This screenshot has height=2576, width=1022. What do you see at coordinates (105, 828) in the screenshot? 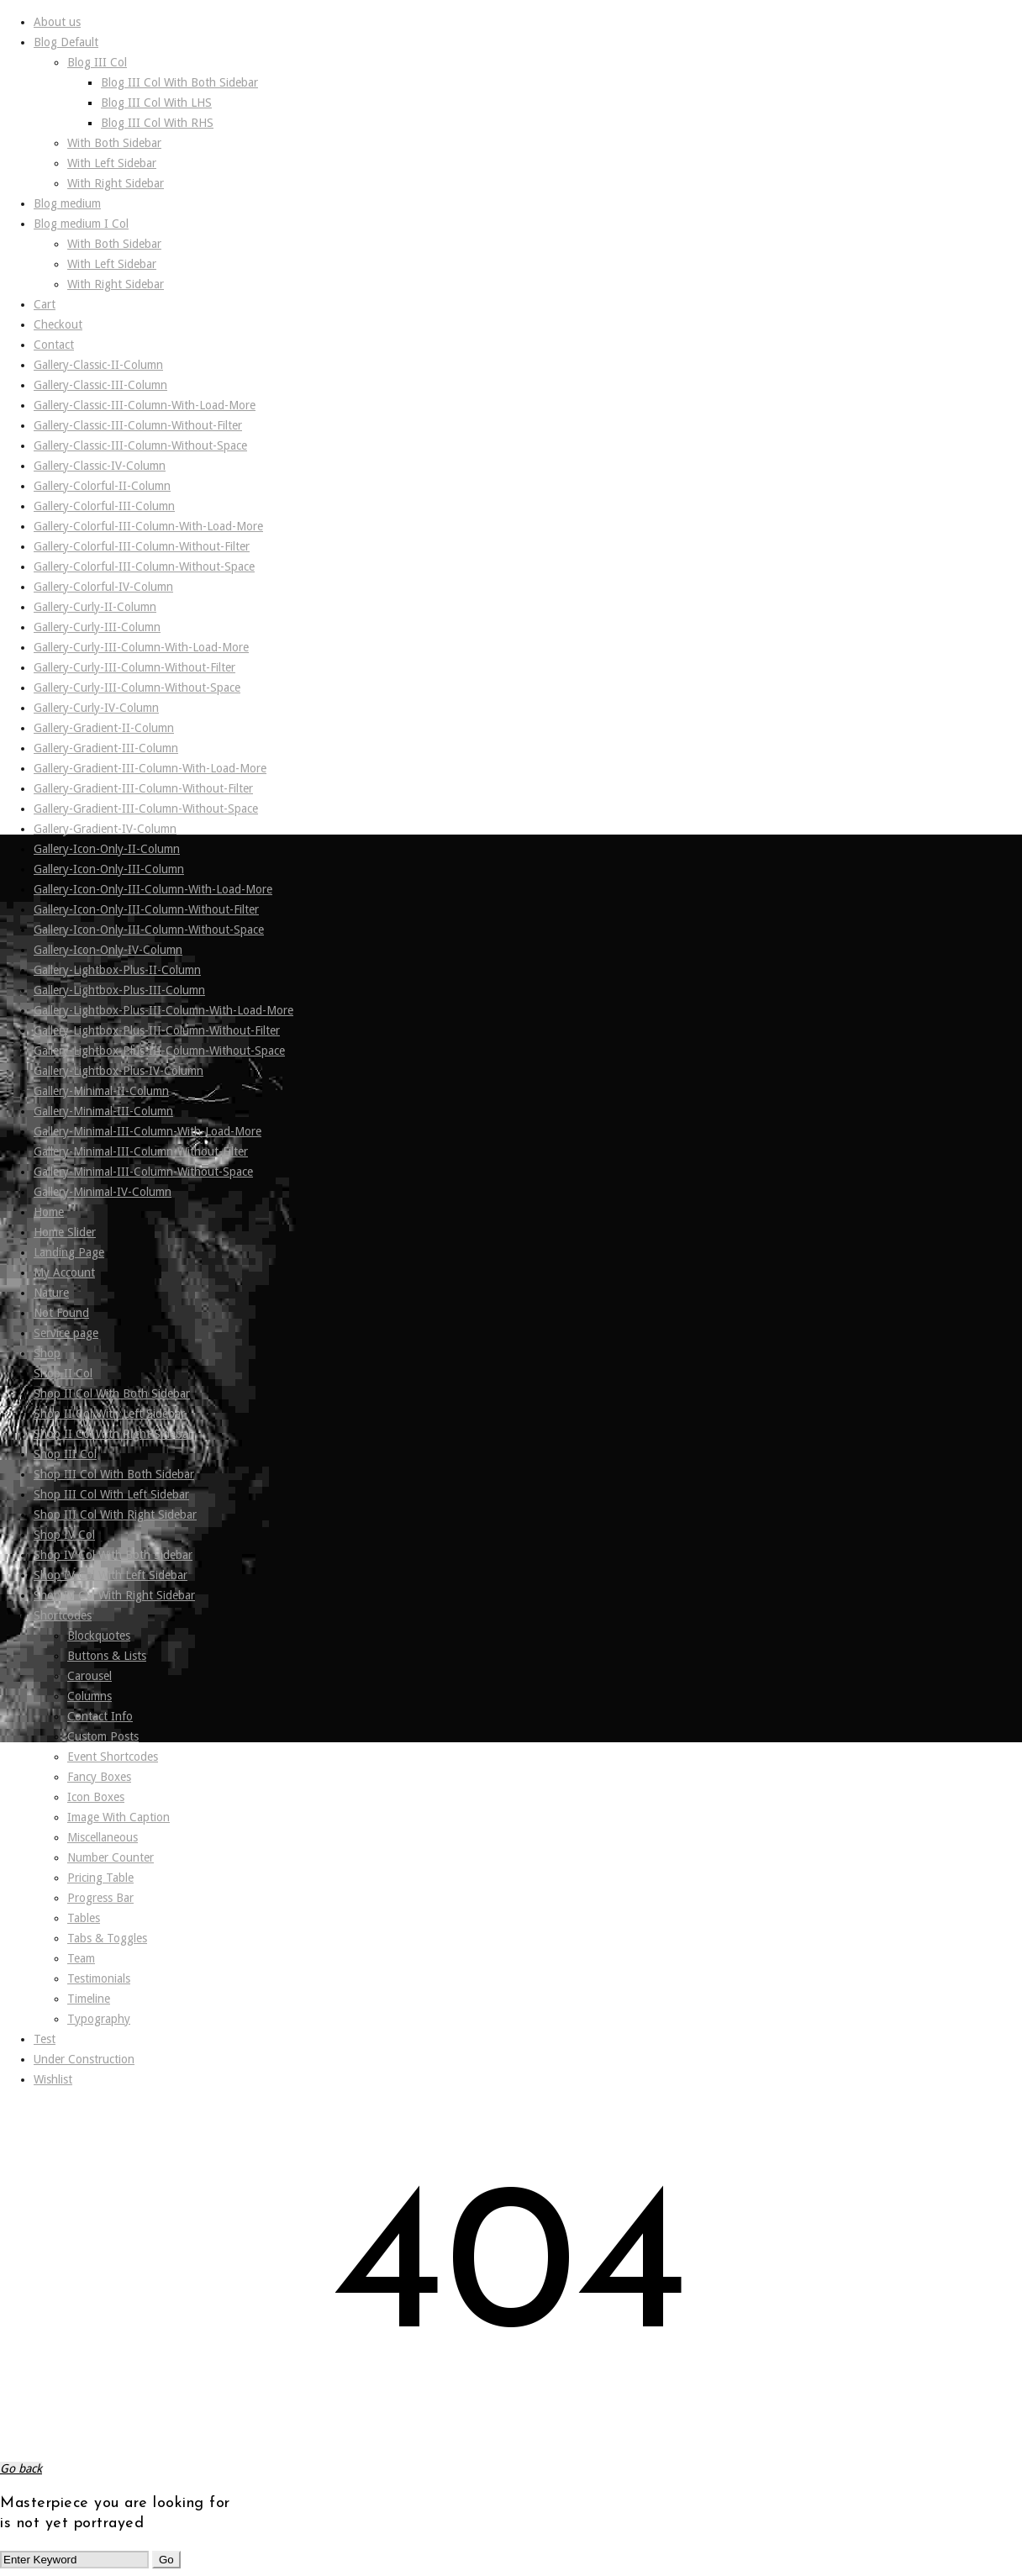
I see `Gallery-Gradient-IV-Column` at bounding box center [105, 828].